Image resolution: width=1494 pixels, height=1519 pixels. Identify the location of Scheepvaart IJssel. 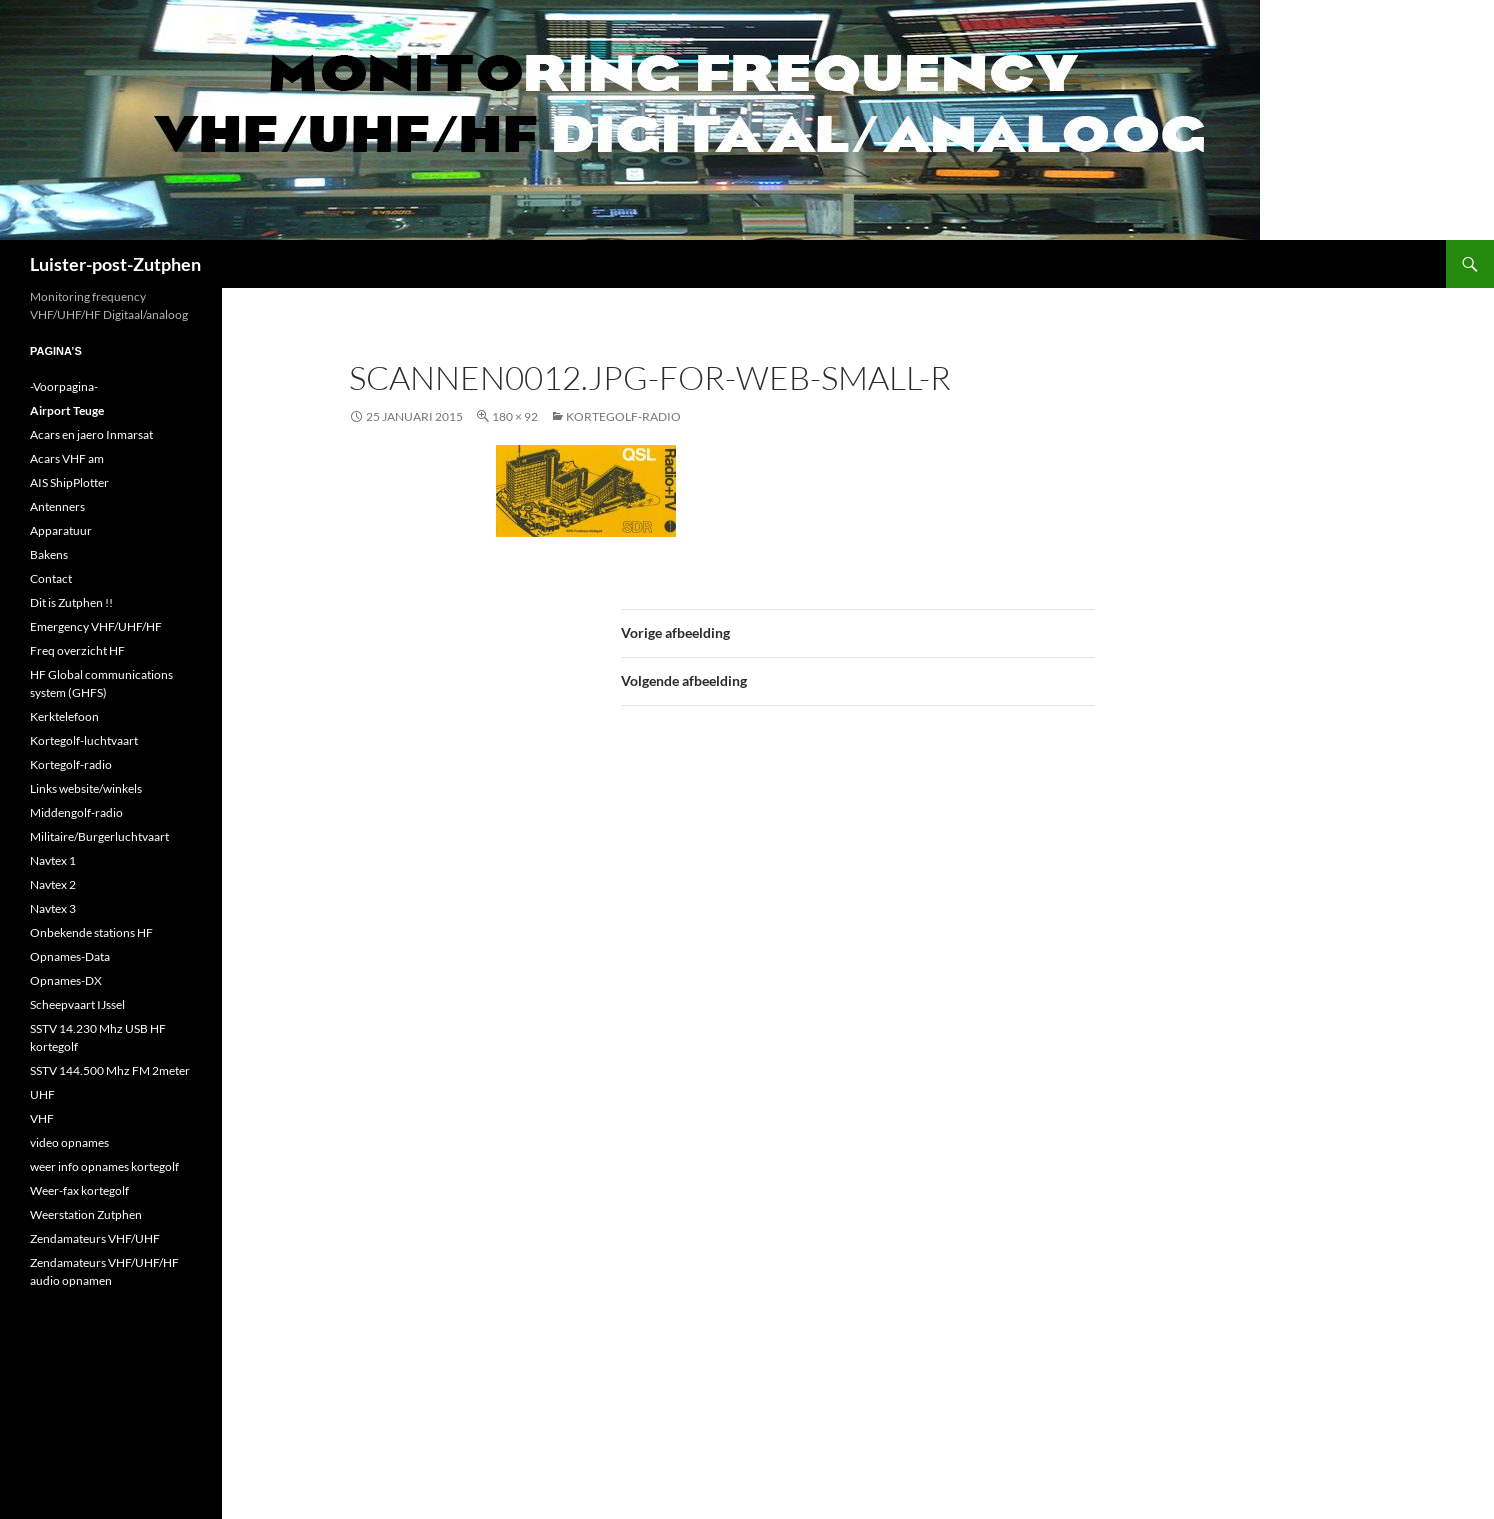
(77, 1004).